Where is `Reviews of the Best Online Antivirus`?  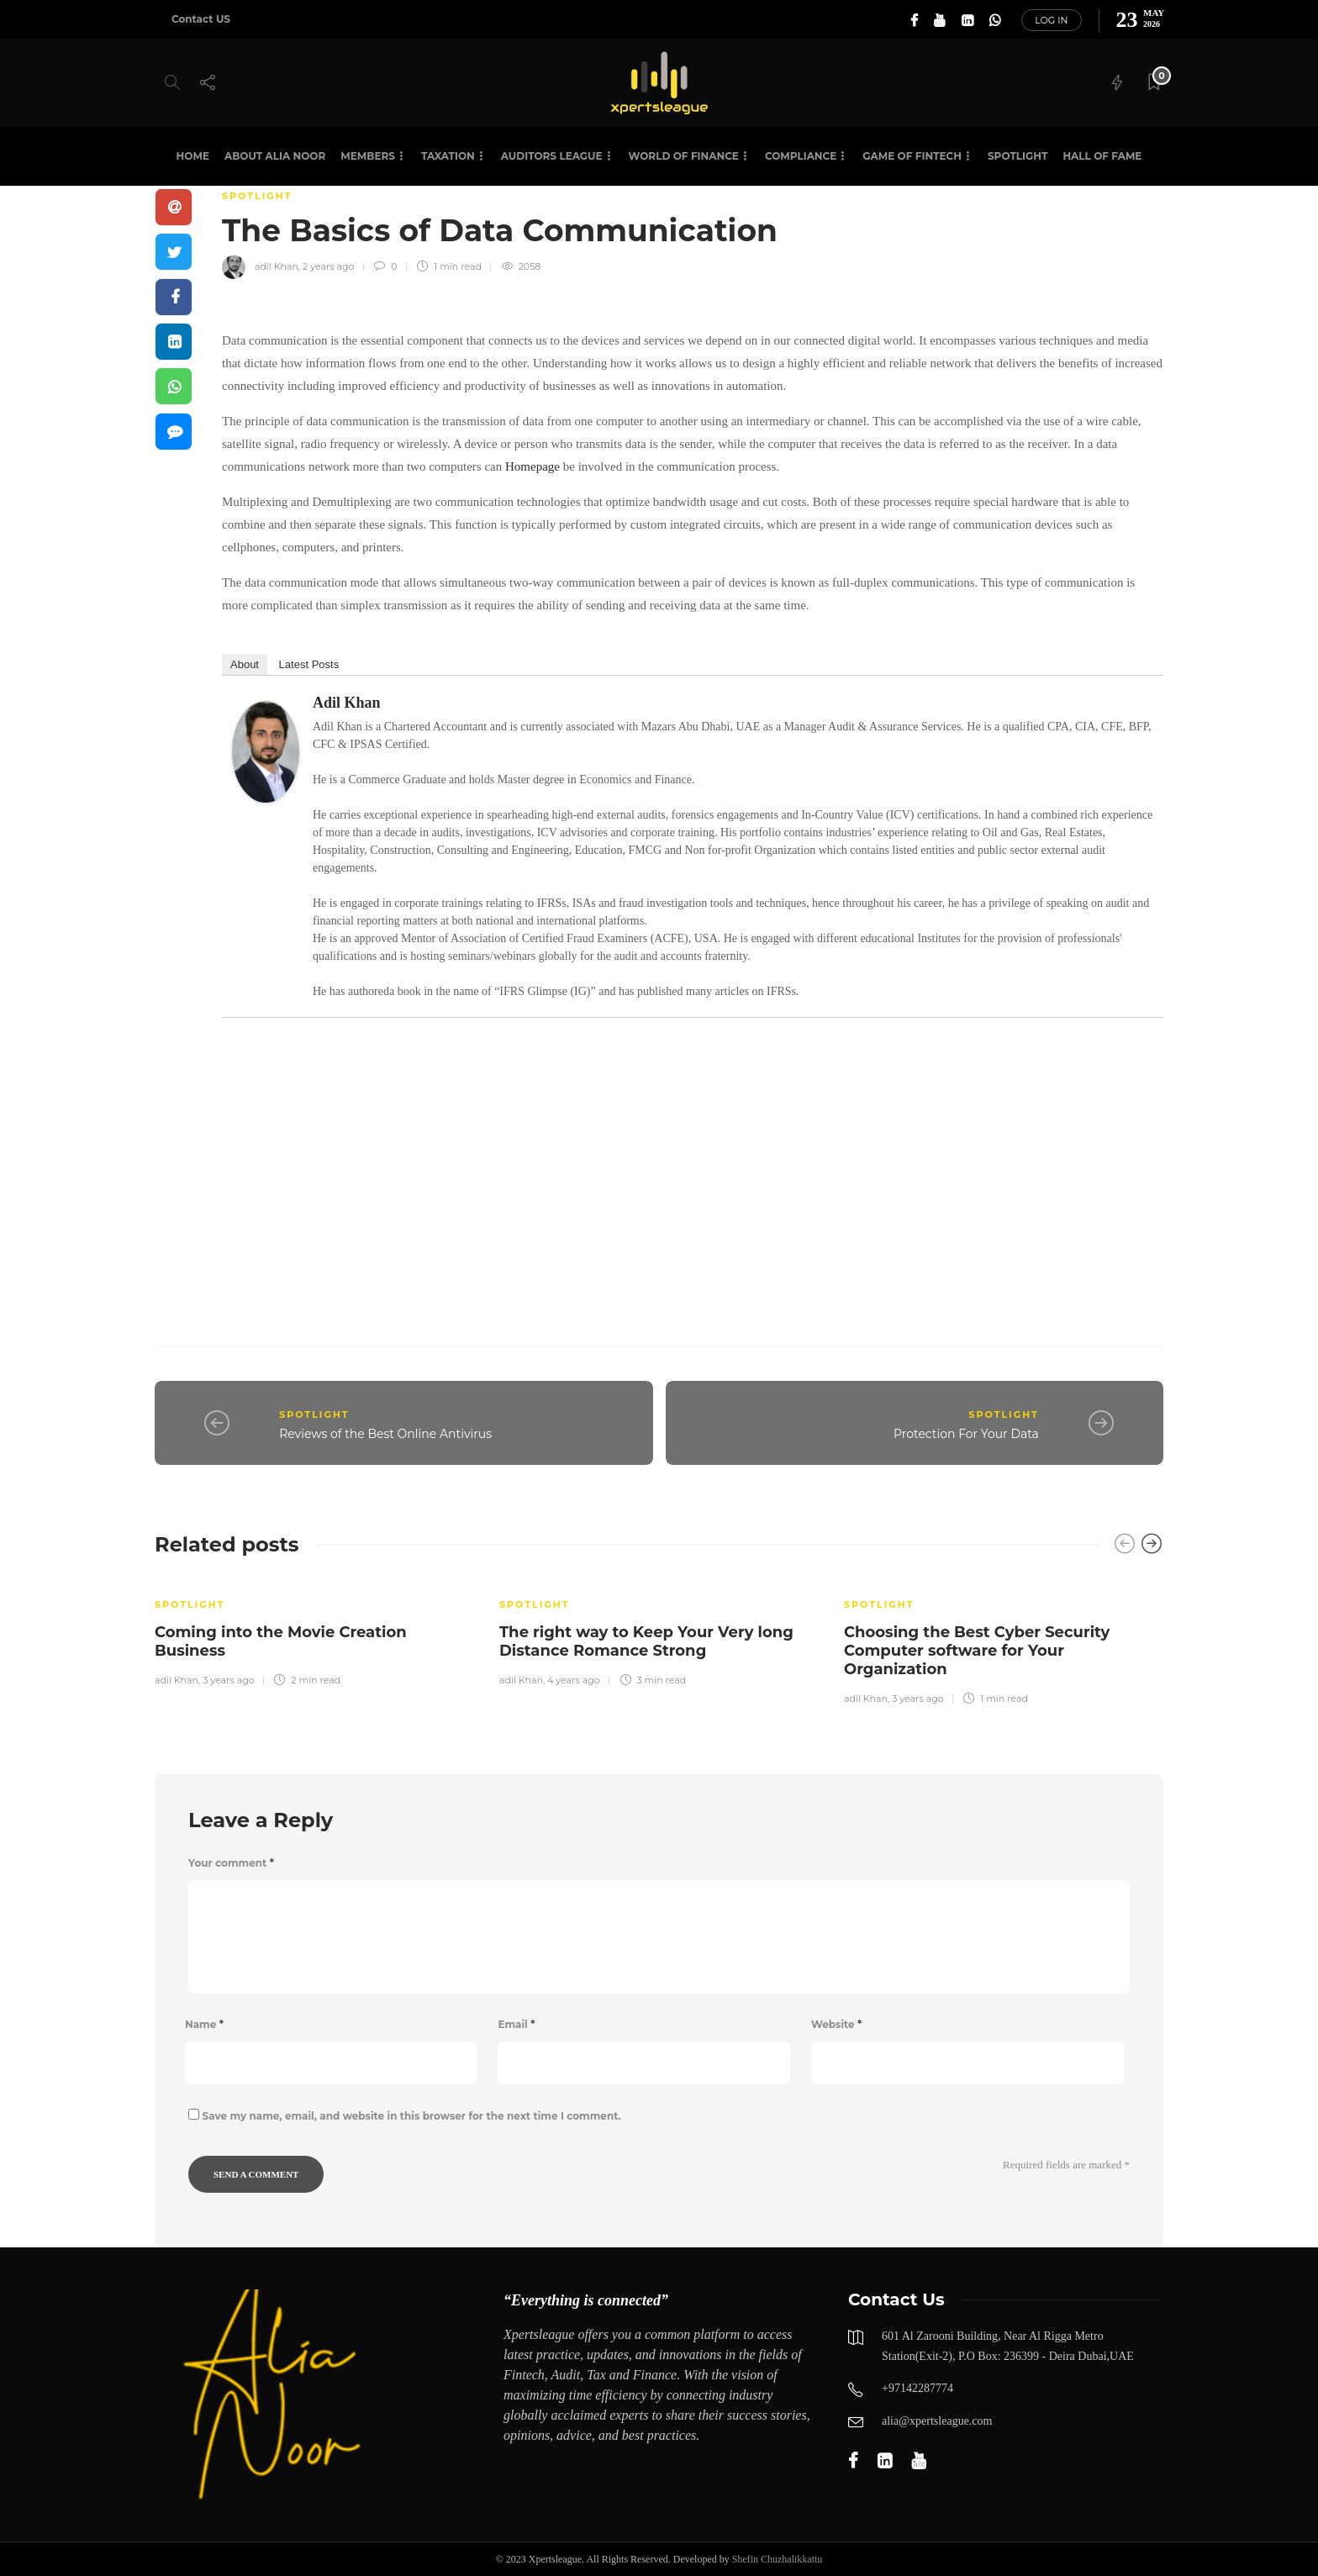
Reviews of the Best Online Antivirus is located at coordinates (385, 1433).